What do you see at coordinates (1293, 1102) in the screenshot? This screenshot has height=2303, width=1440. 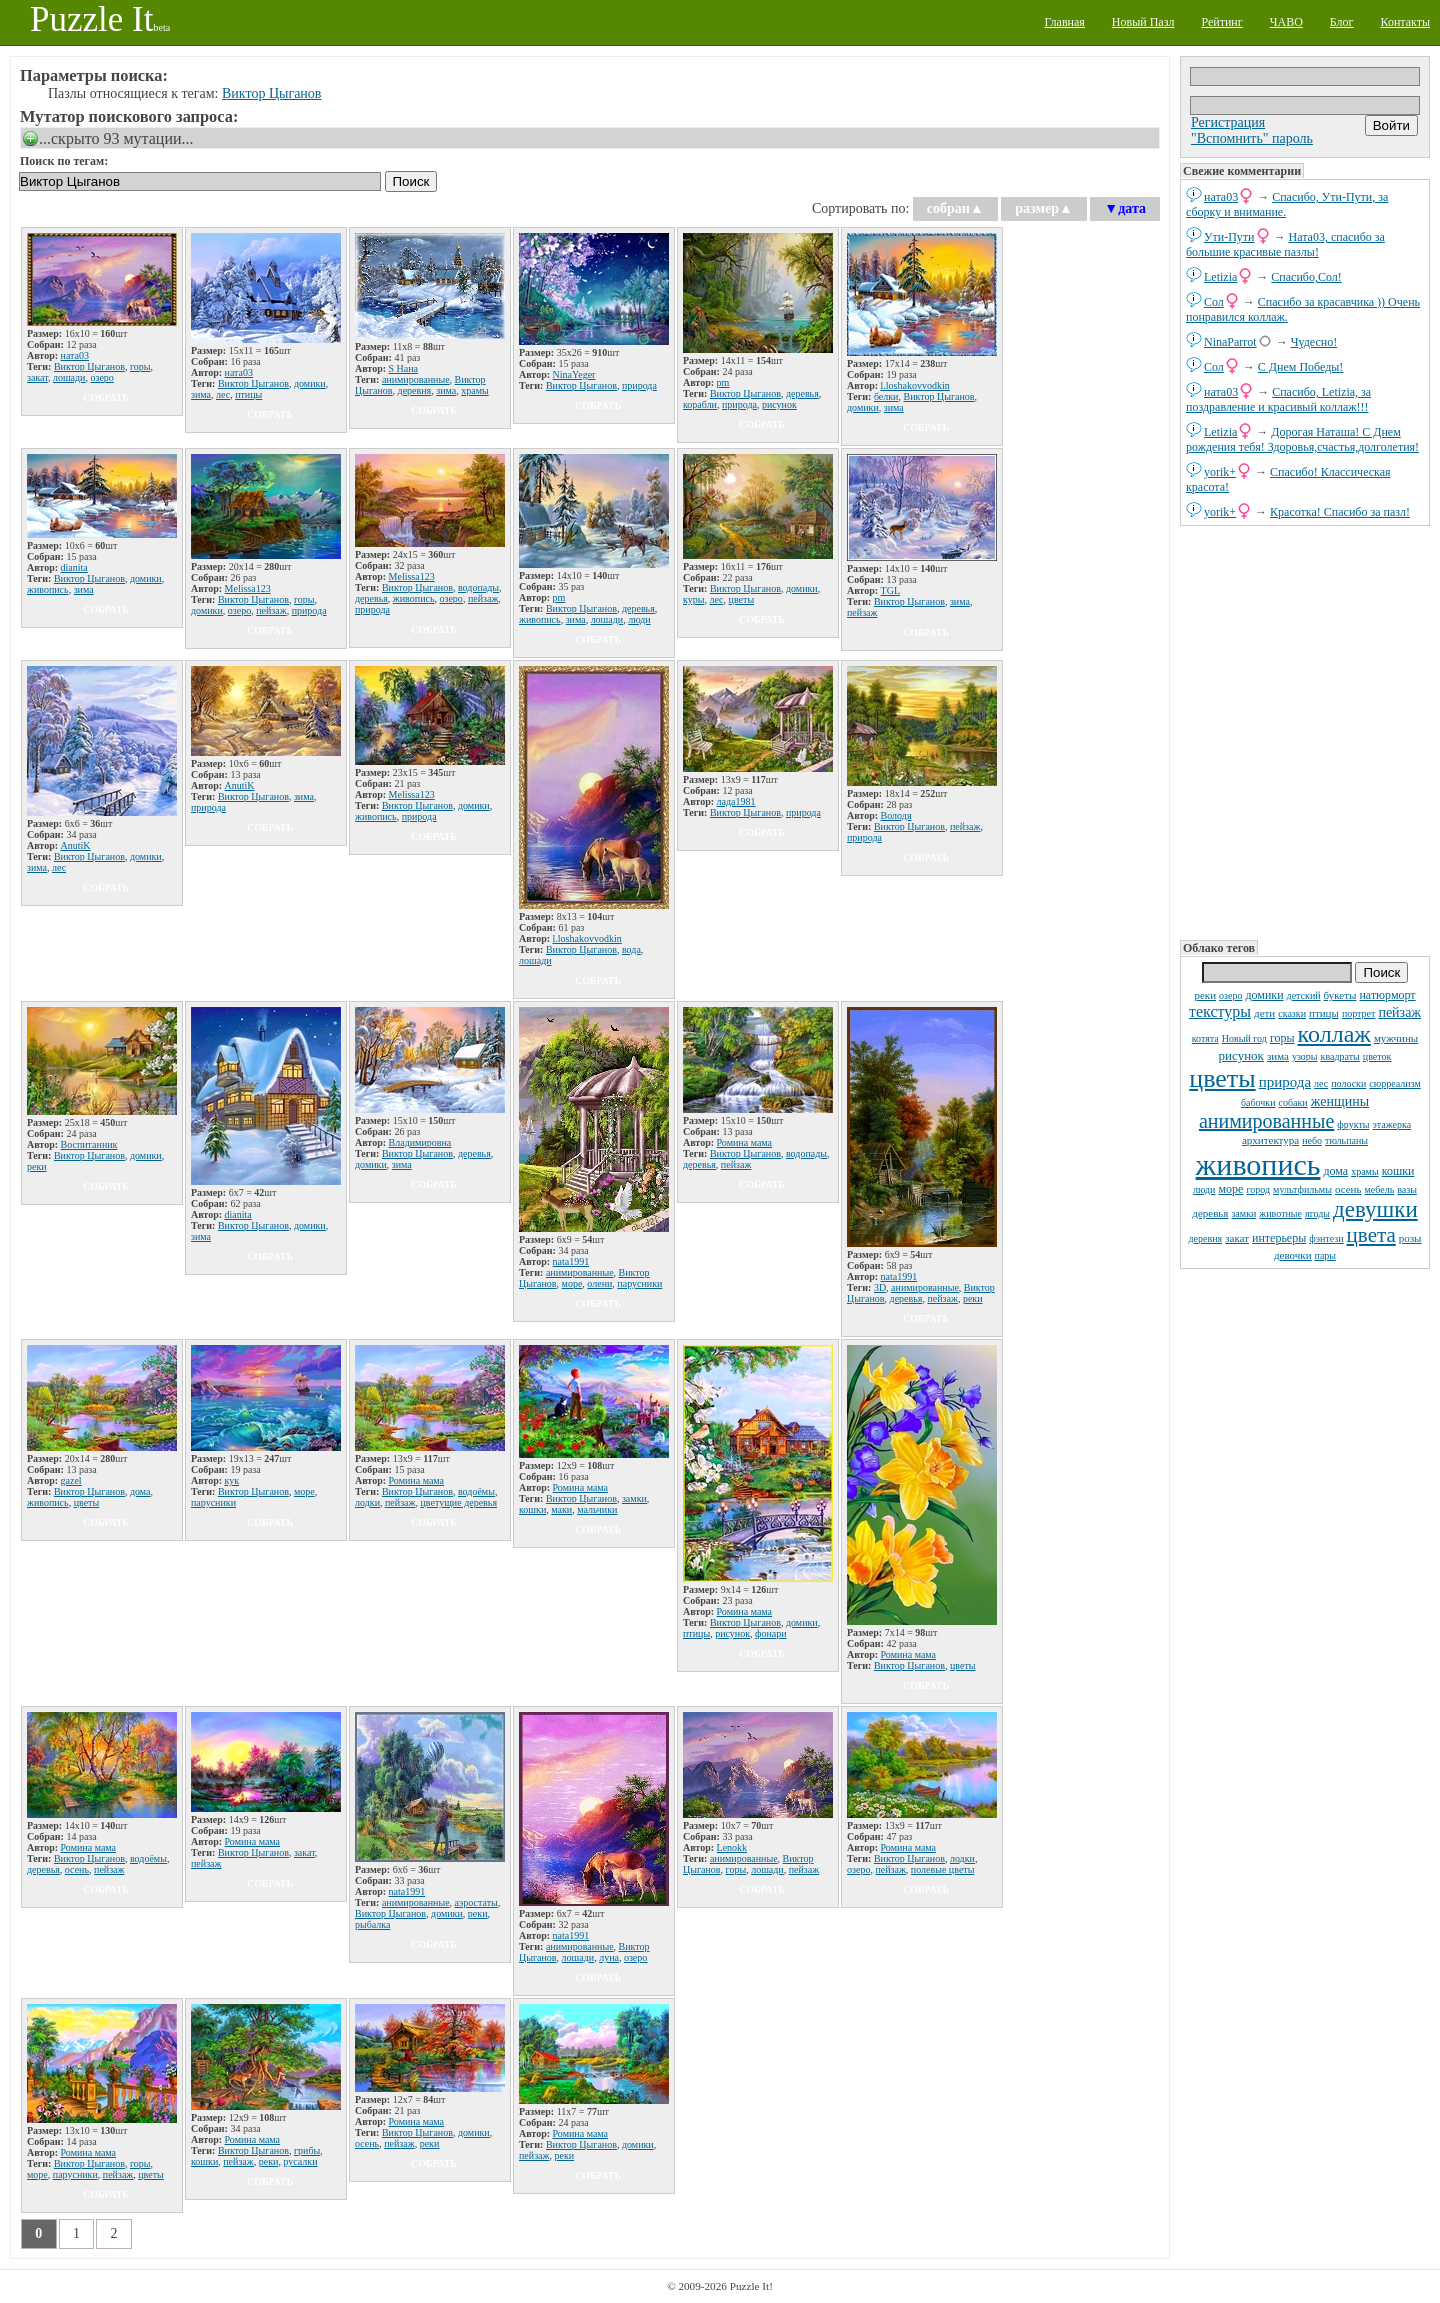 I see `собаки` at bounding box center [1293, 1102].